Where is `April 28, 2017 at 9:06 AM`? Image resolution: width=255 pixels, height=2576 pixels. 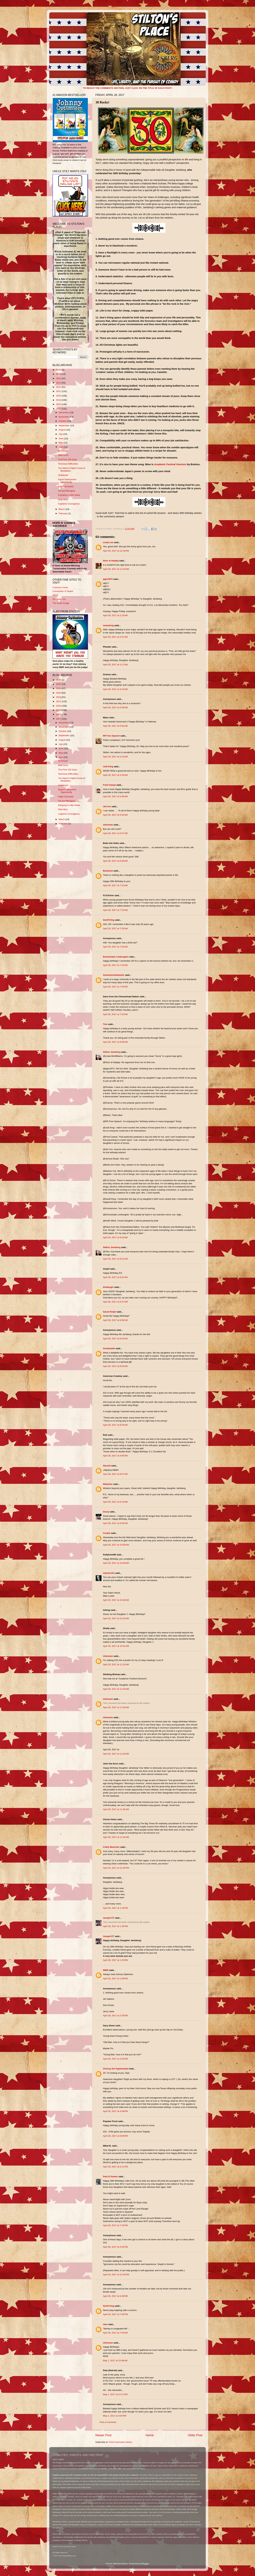
April 28, 2017 at 9:06 AM is located at coordinates (115, 1455).